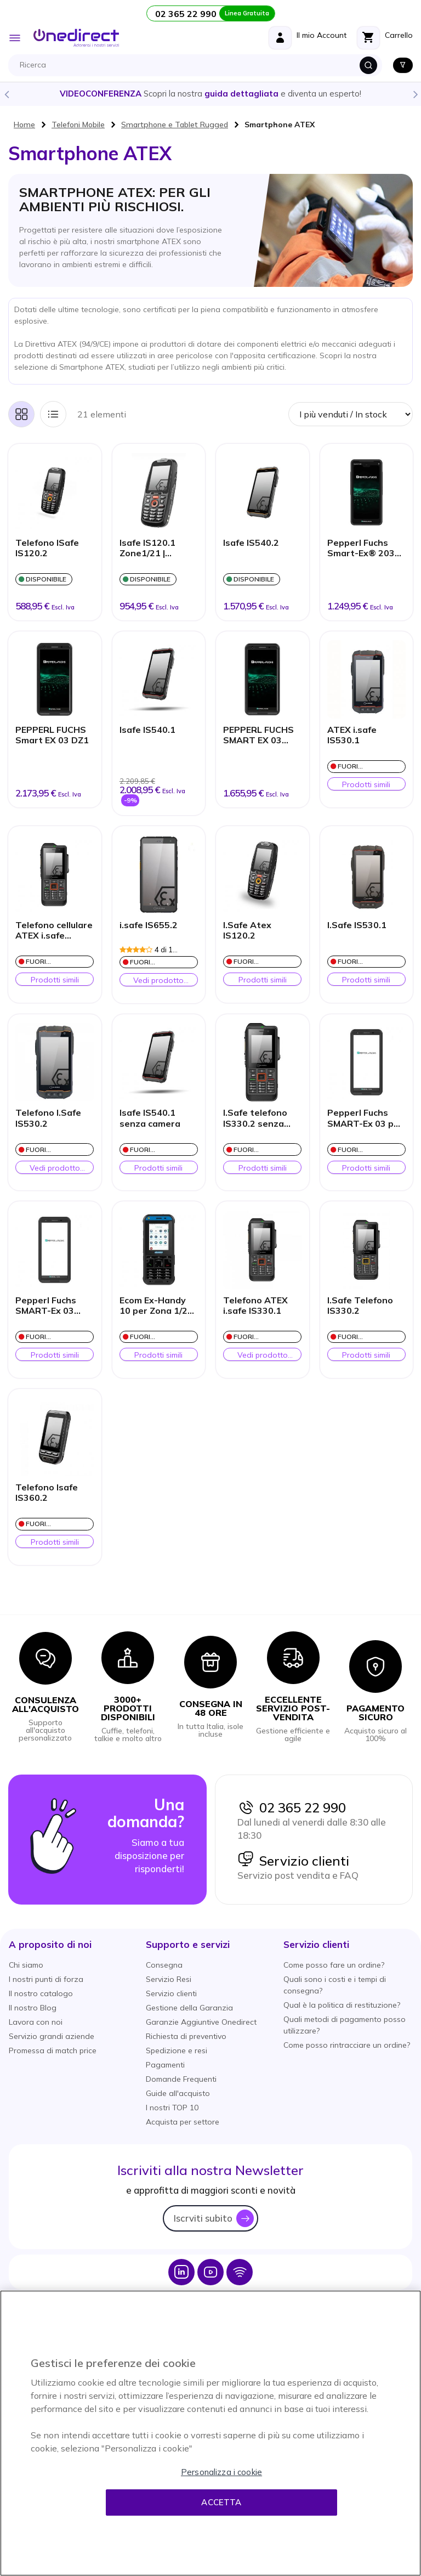  I want to click on Come posso fare un ordine?, so click(333, 1965).